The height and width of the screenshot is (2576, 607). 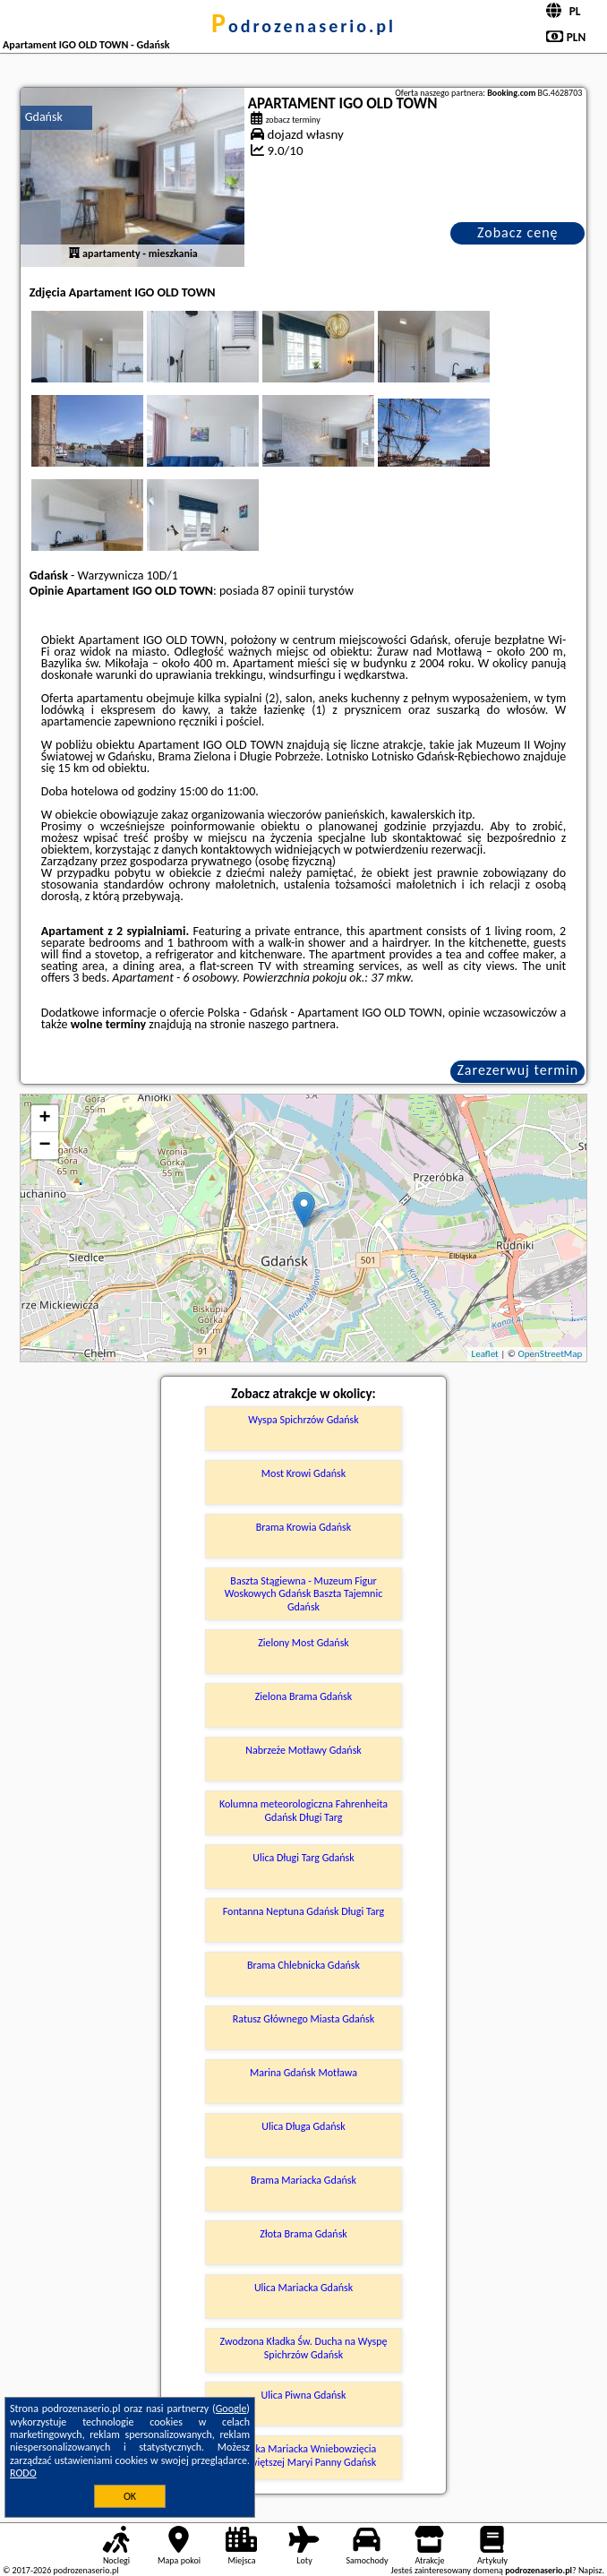 I want to click on Ulica Długi Targ Gdańsk, so click(x=303, y=1857).